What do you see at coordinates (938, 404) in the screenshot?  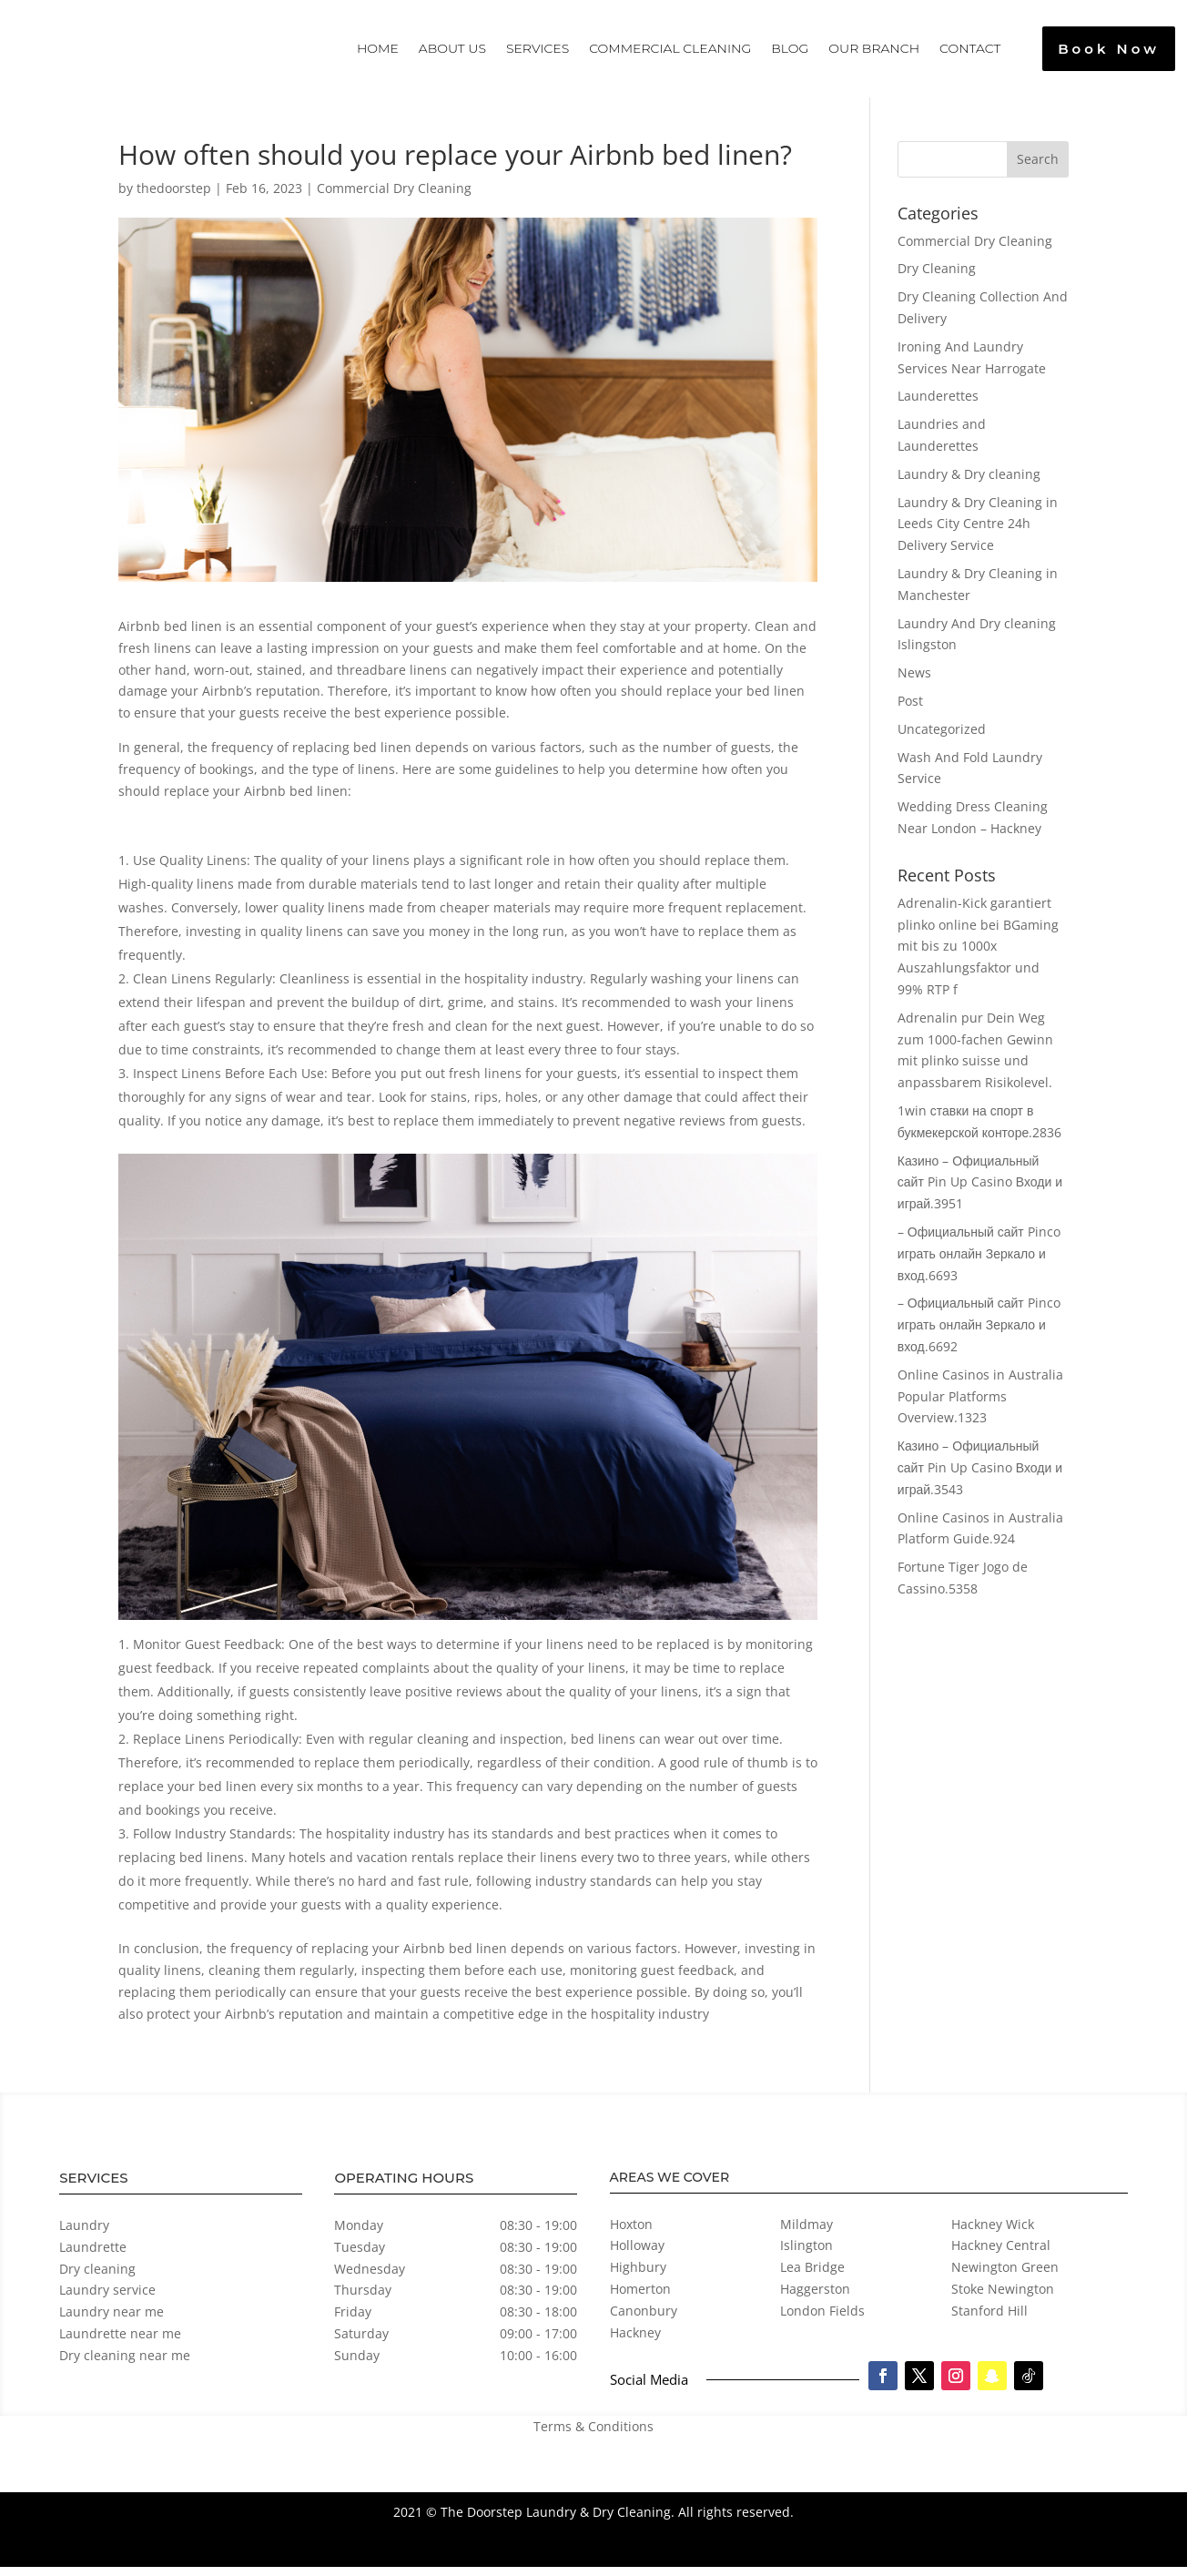 I see `Launderettes` at bounding box center [938, 404].